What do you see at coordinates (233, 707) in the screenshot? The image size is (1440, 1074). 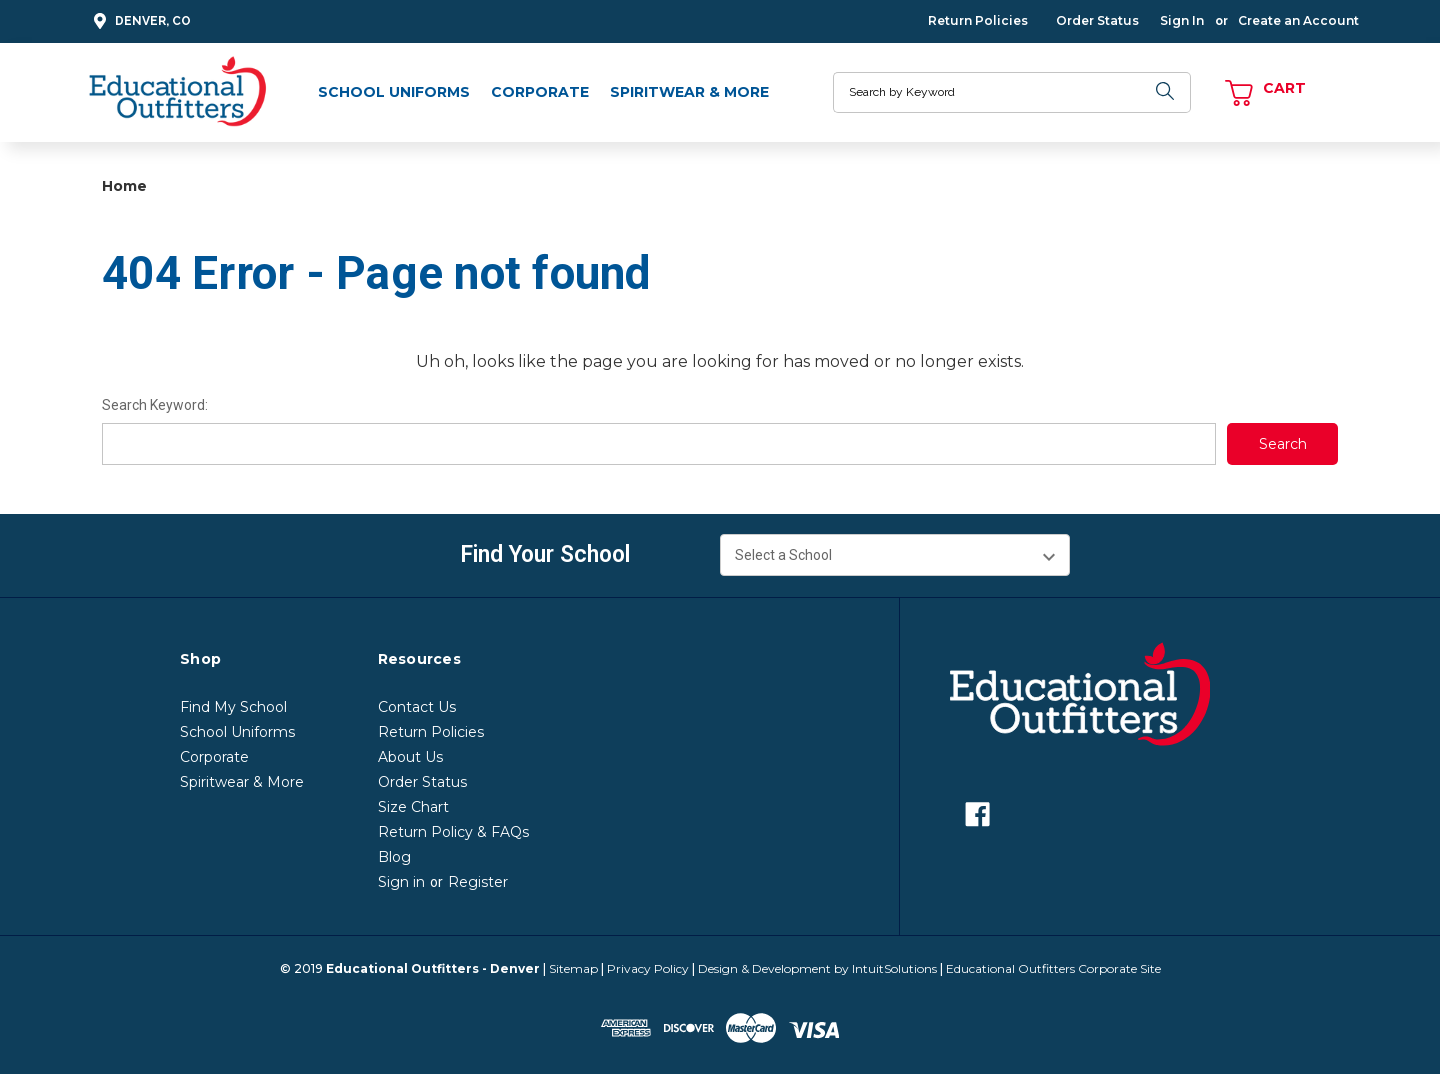 I see `Find My School` at bounding box center [233, 707].